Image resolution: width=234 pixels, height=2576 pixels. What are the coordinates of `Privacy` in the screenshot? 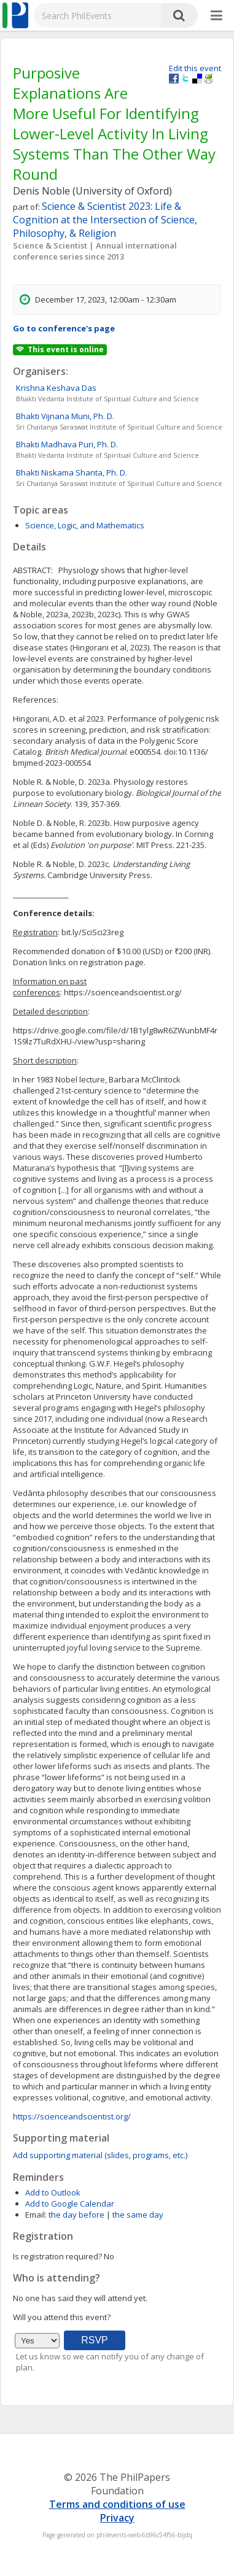 It's located at (117, 2517).